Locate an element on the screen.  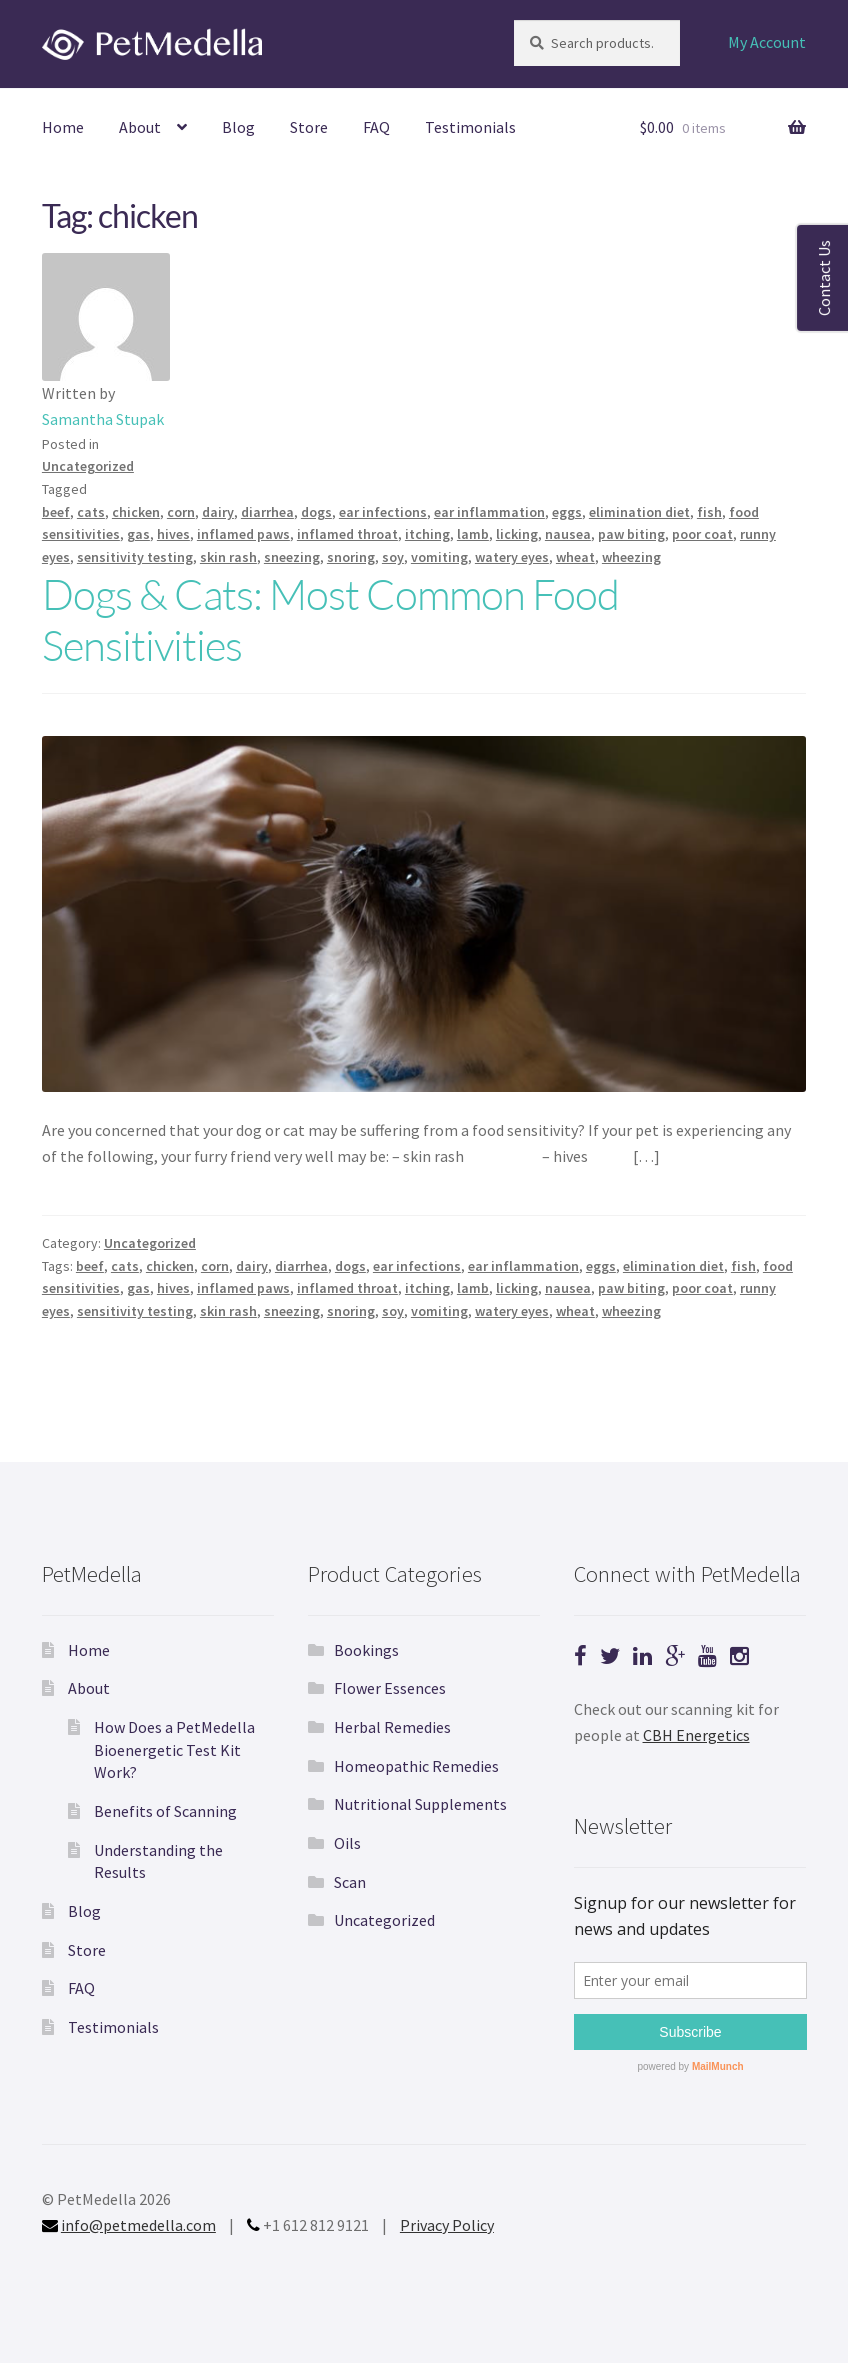
Uncategorized is located at coordinates (88, 466).